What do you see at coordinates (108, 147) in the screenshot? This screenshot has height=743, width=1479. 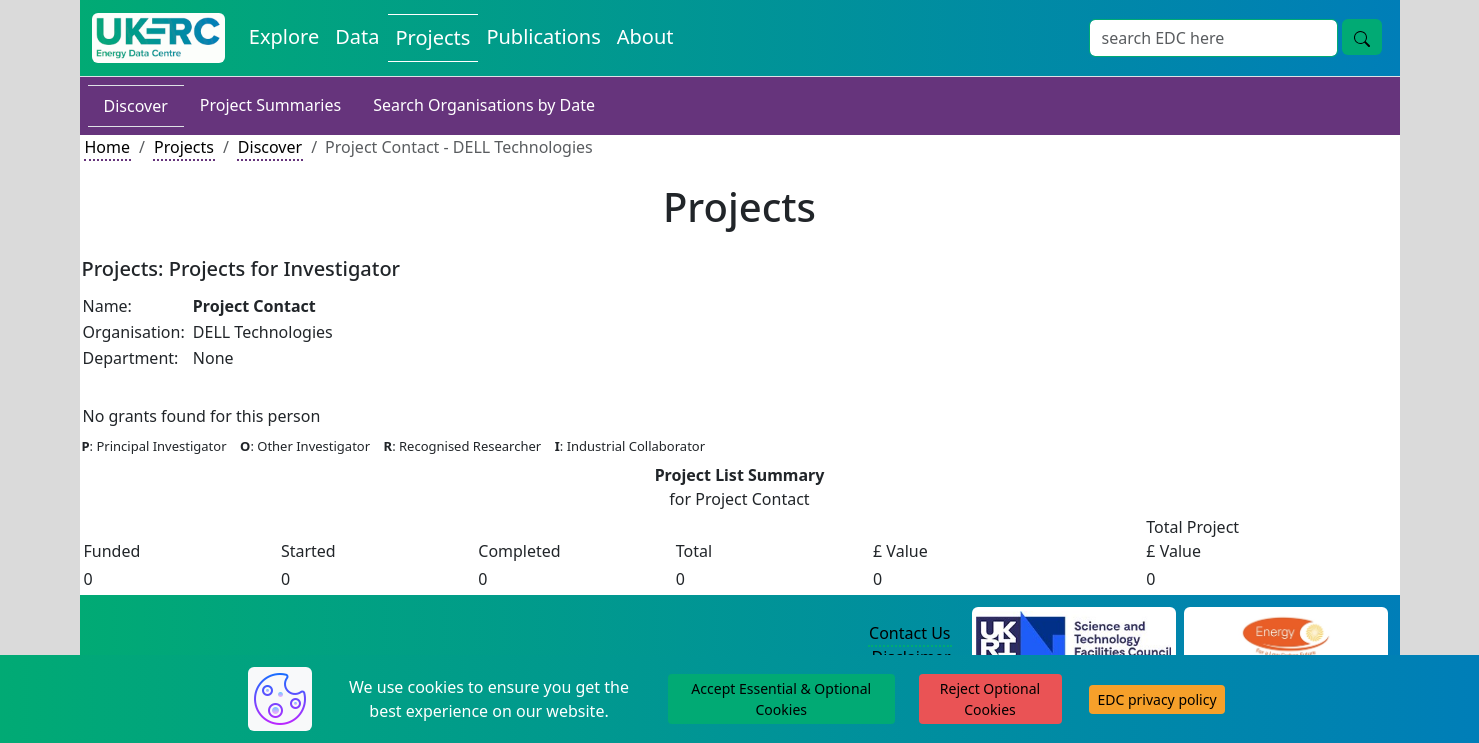 I see `Home` at bounding box center [108, 147].